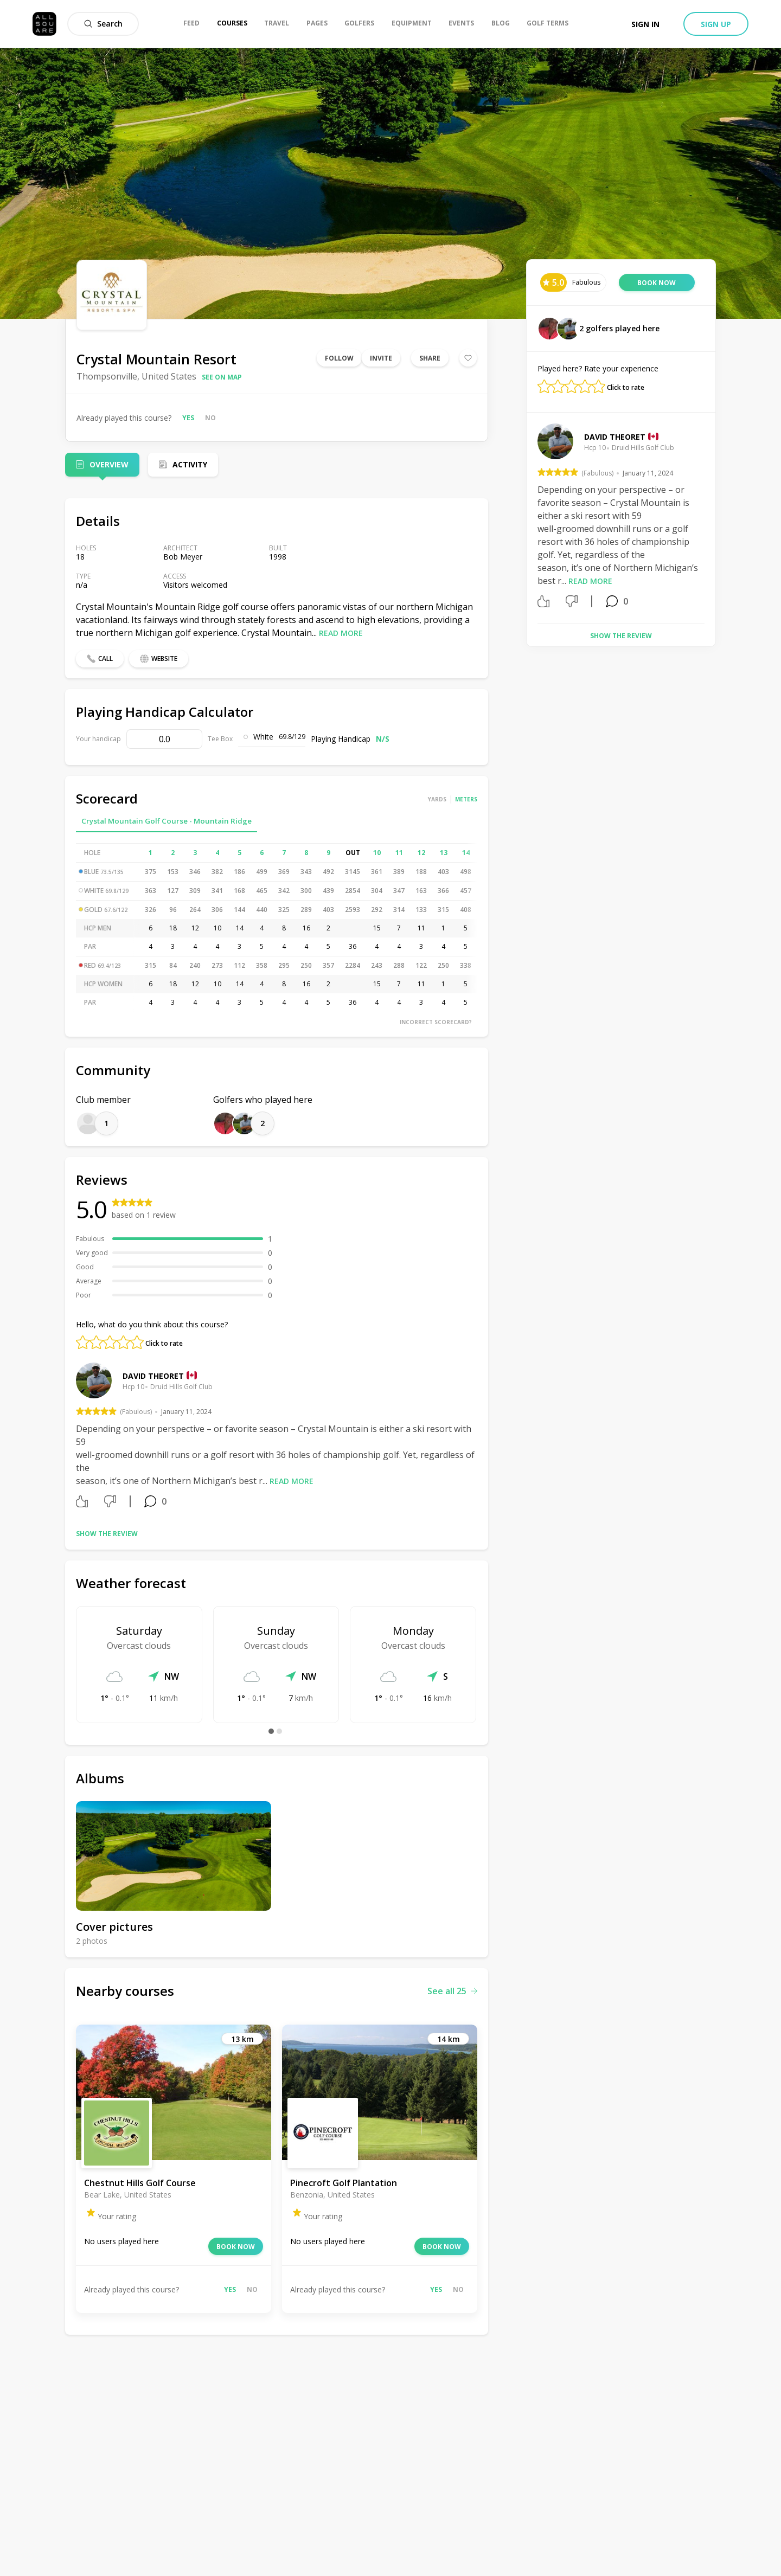 This screenshot has width=781, height=2576. Describe the element at coordinates (107, 1533) in the screenshot. I see `Show the review` at that location.